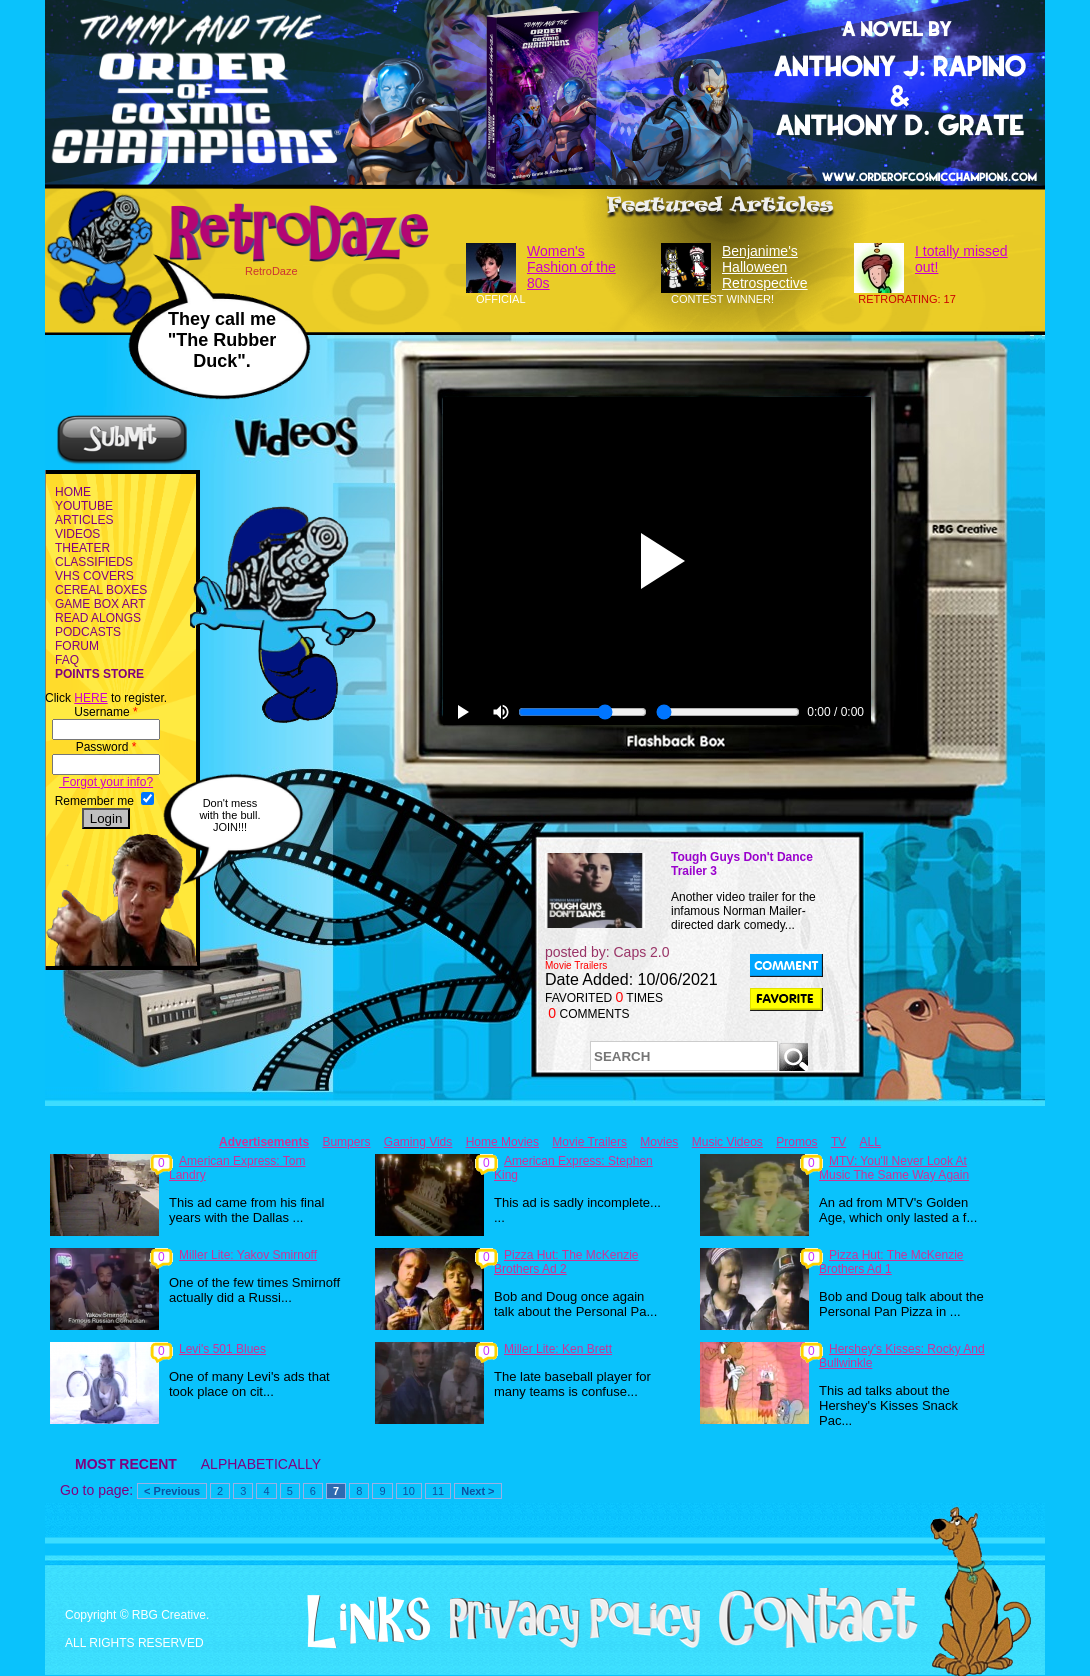 Image resolution: width=1090 pixels, height=1676 pixels. I want to click on CLASSIFIEDS, so click(94, 562).